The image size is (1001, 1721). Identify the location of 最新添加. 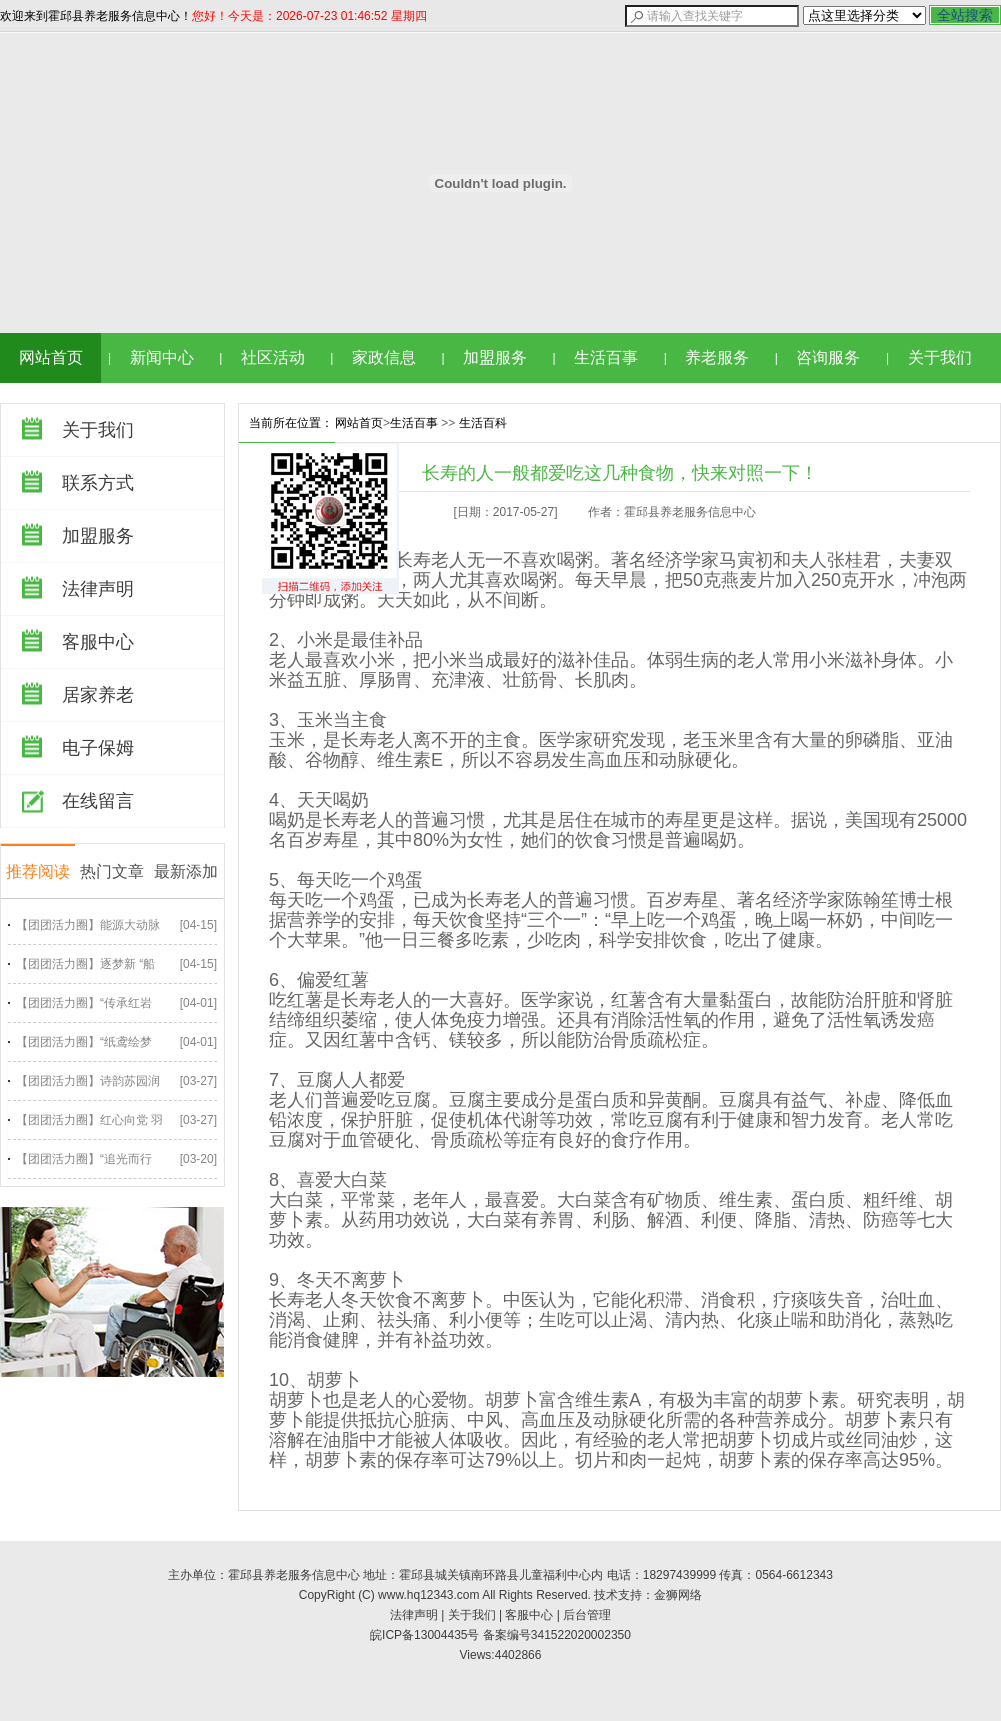
(186, 871).